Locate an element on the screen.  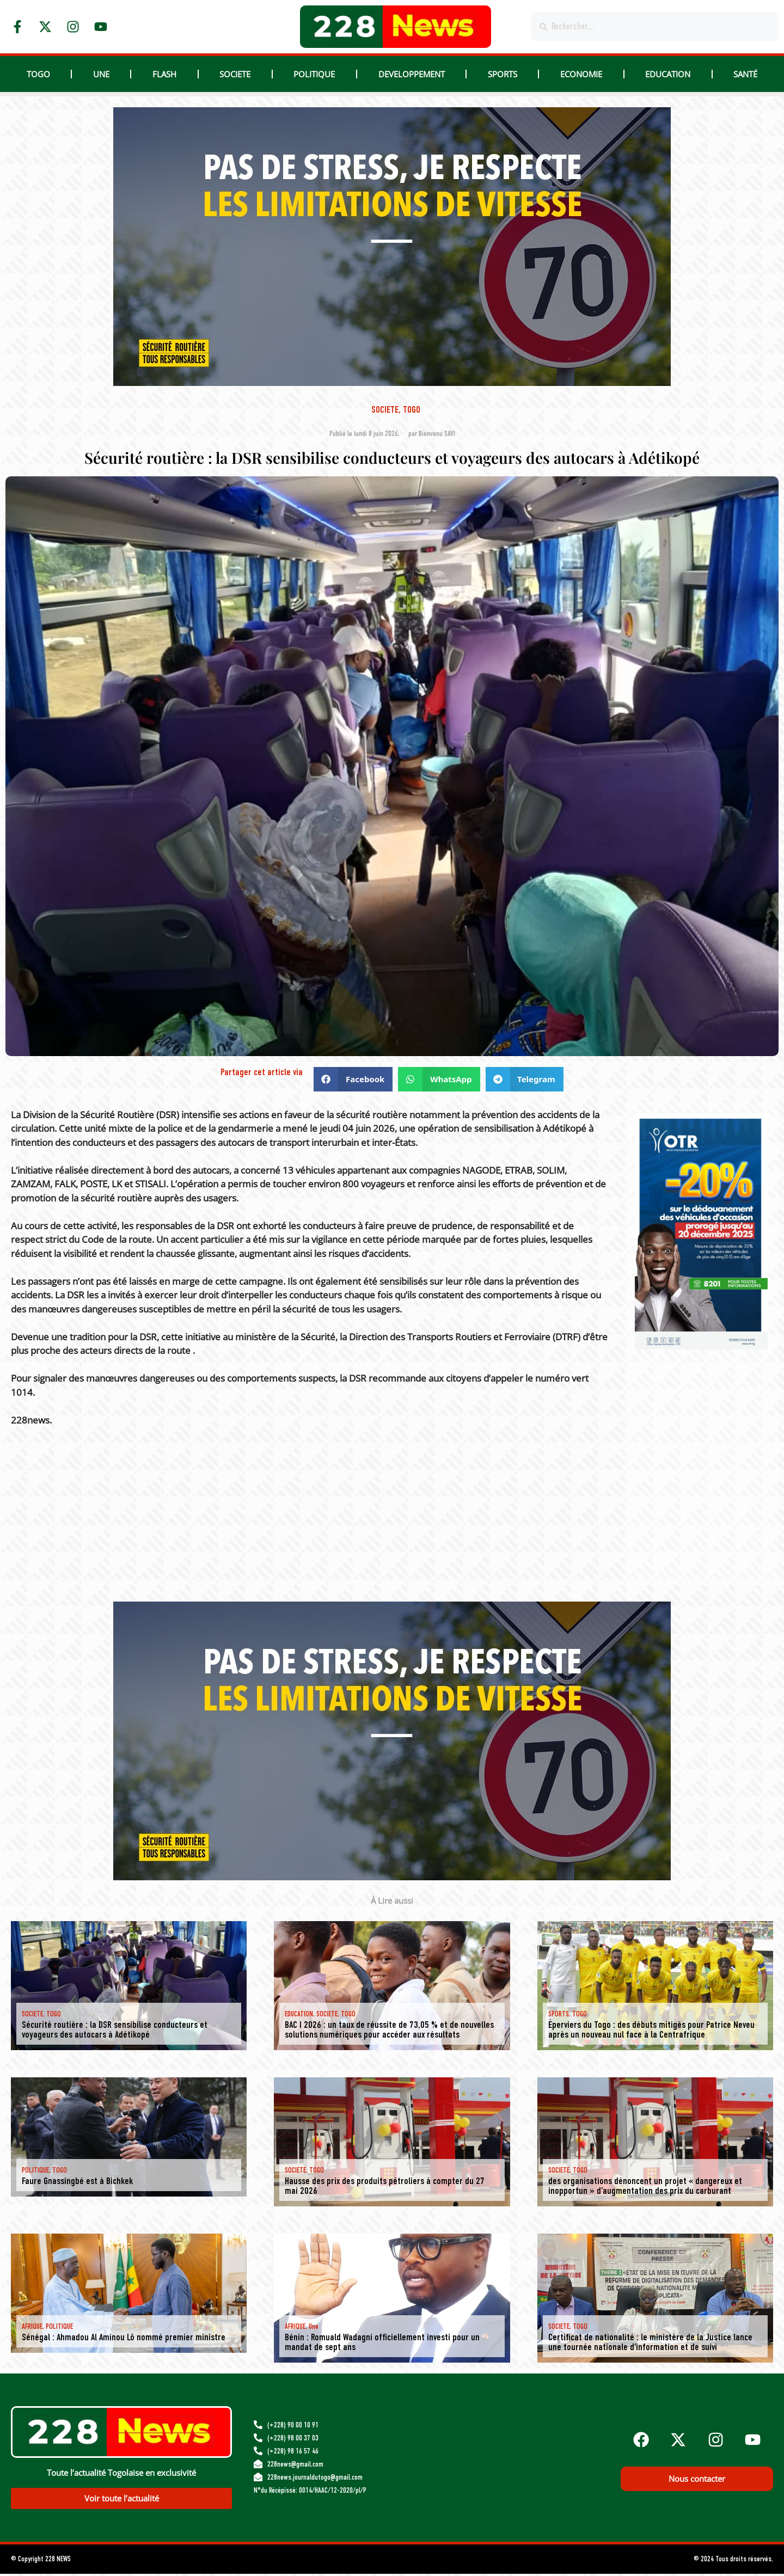
Une is located at coordinates (101, 74).